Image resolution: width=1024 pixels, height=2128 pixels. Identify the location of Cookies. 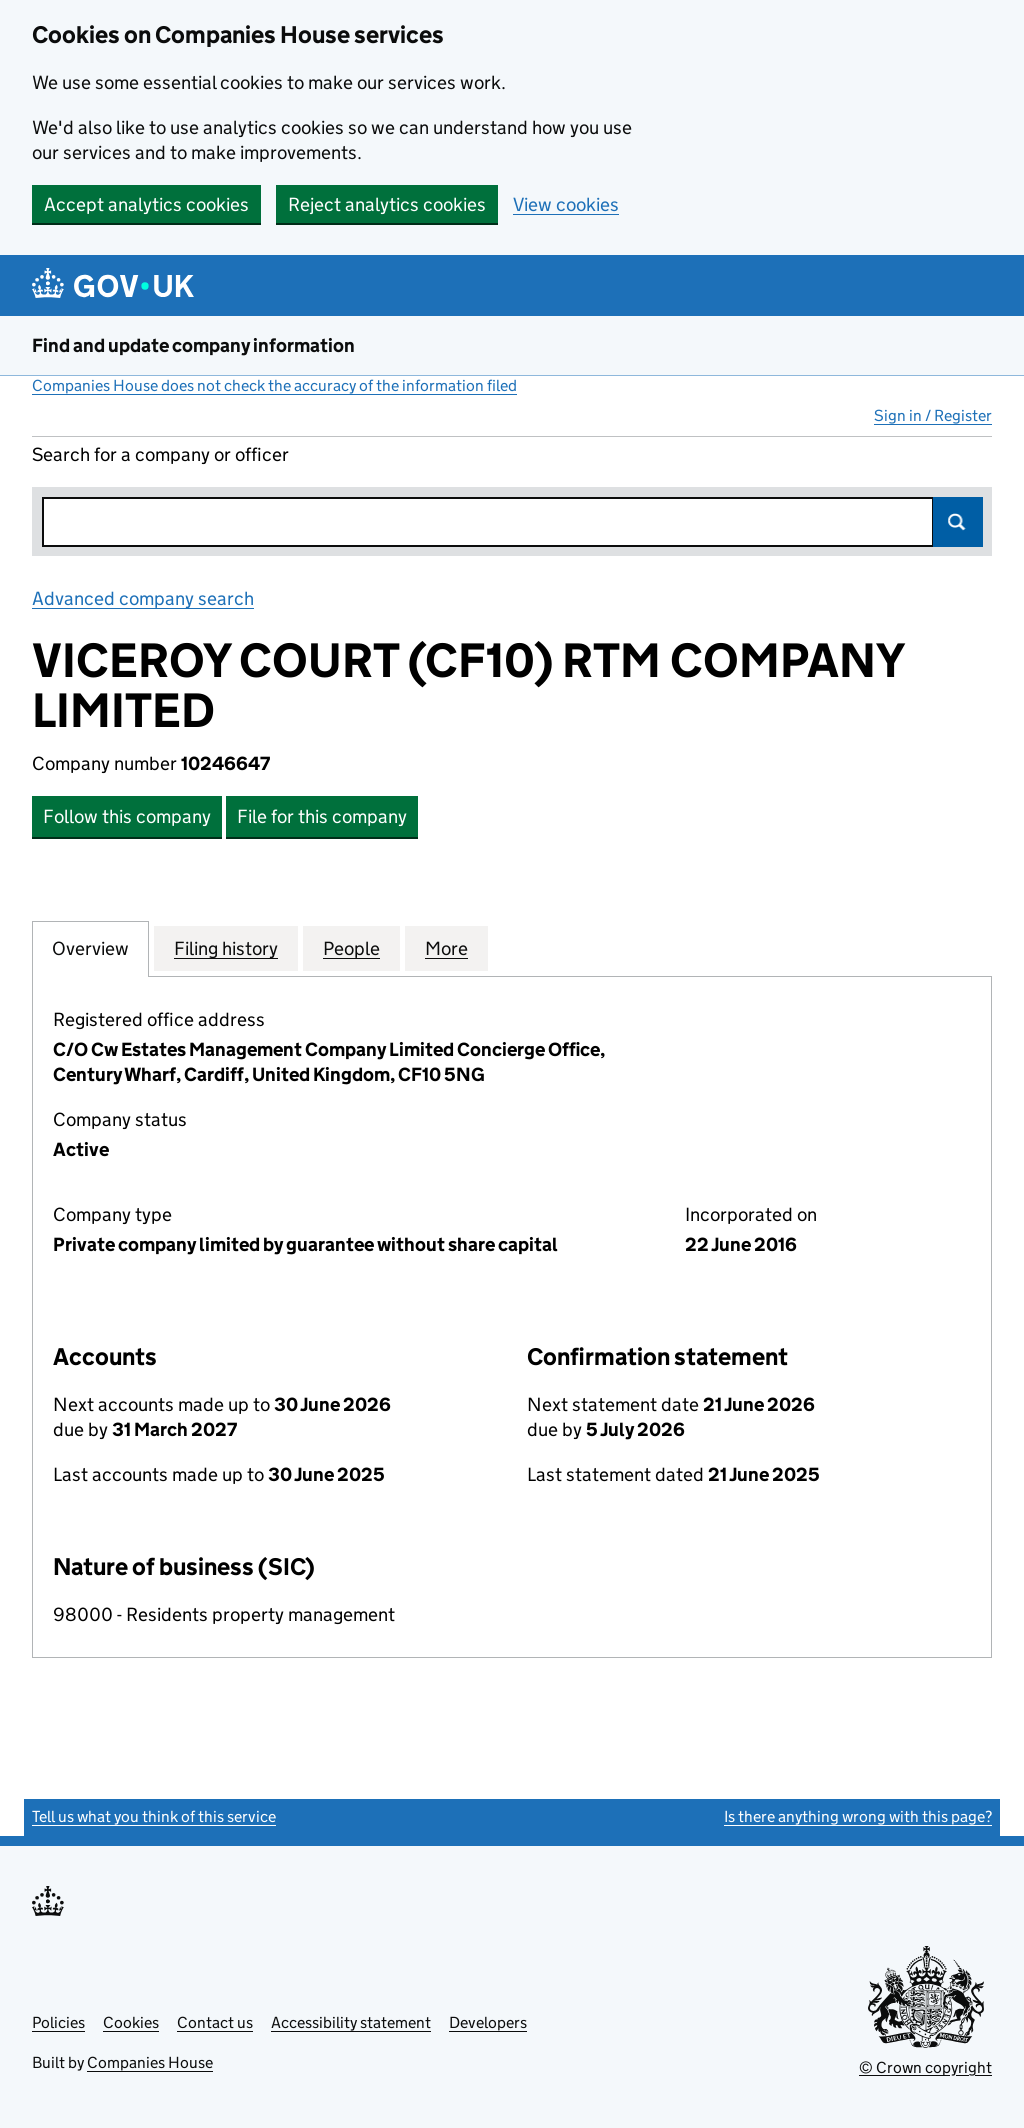
(131, 2022).